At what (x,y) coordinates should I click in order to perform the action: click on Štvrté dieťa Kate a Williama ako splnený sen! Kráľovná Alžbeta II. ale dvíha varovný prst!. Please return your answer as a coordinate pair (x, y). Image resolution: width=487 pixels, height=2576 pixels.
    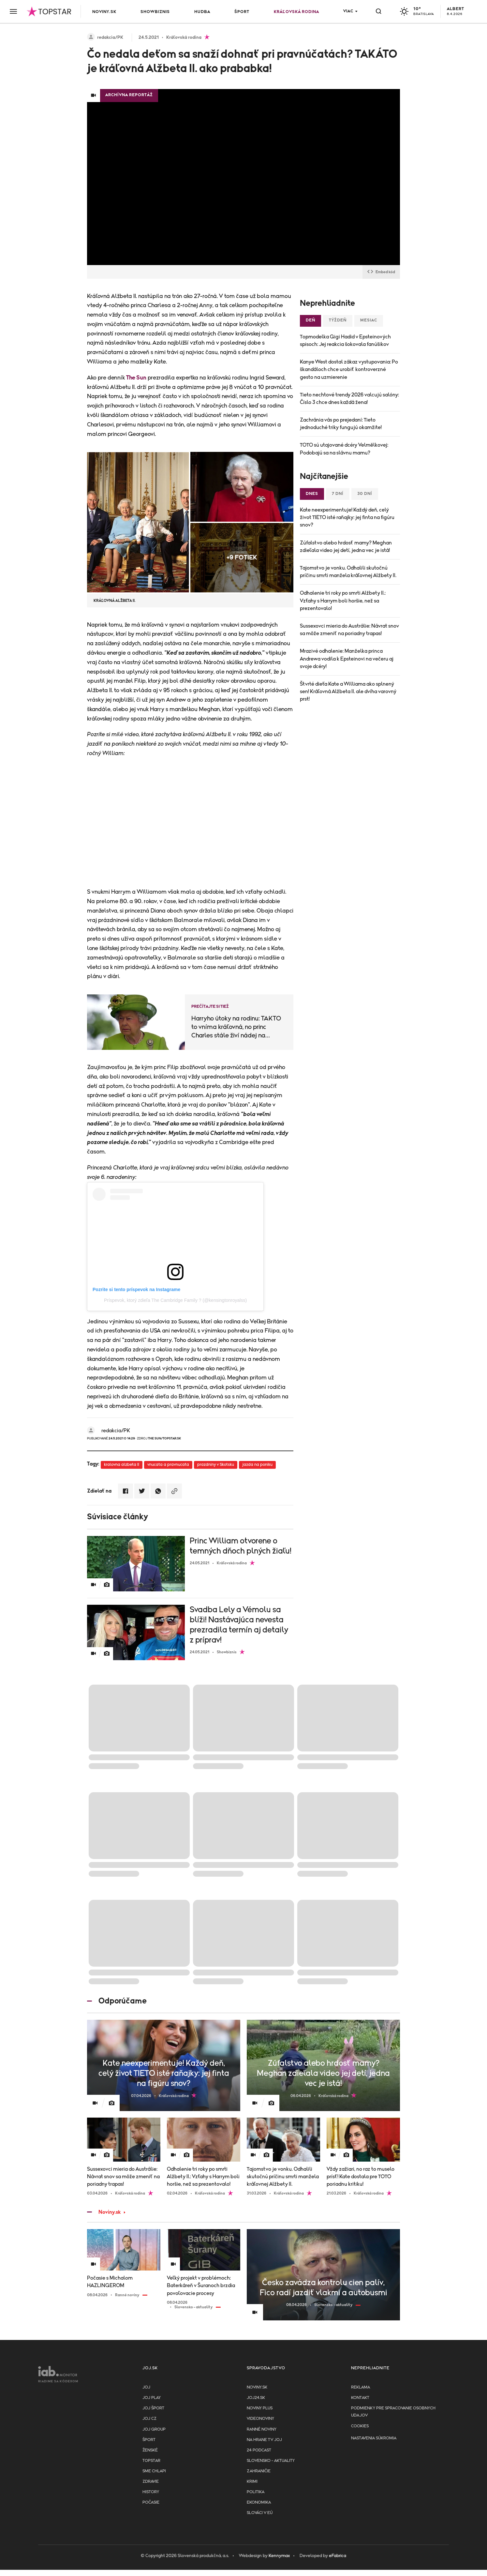
    Looking at the image, I should click on (348, 691).